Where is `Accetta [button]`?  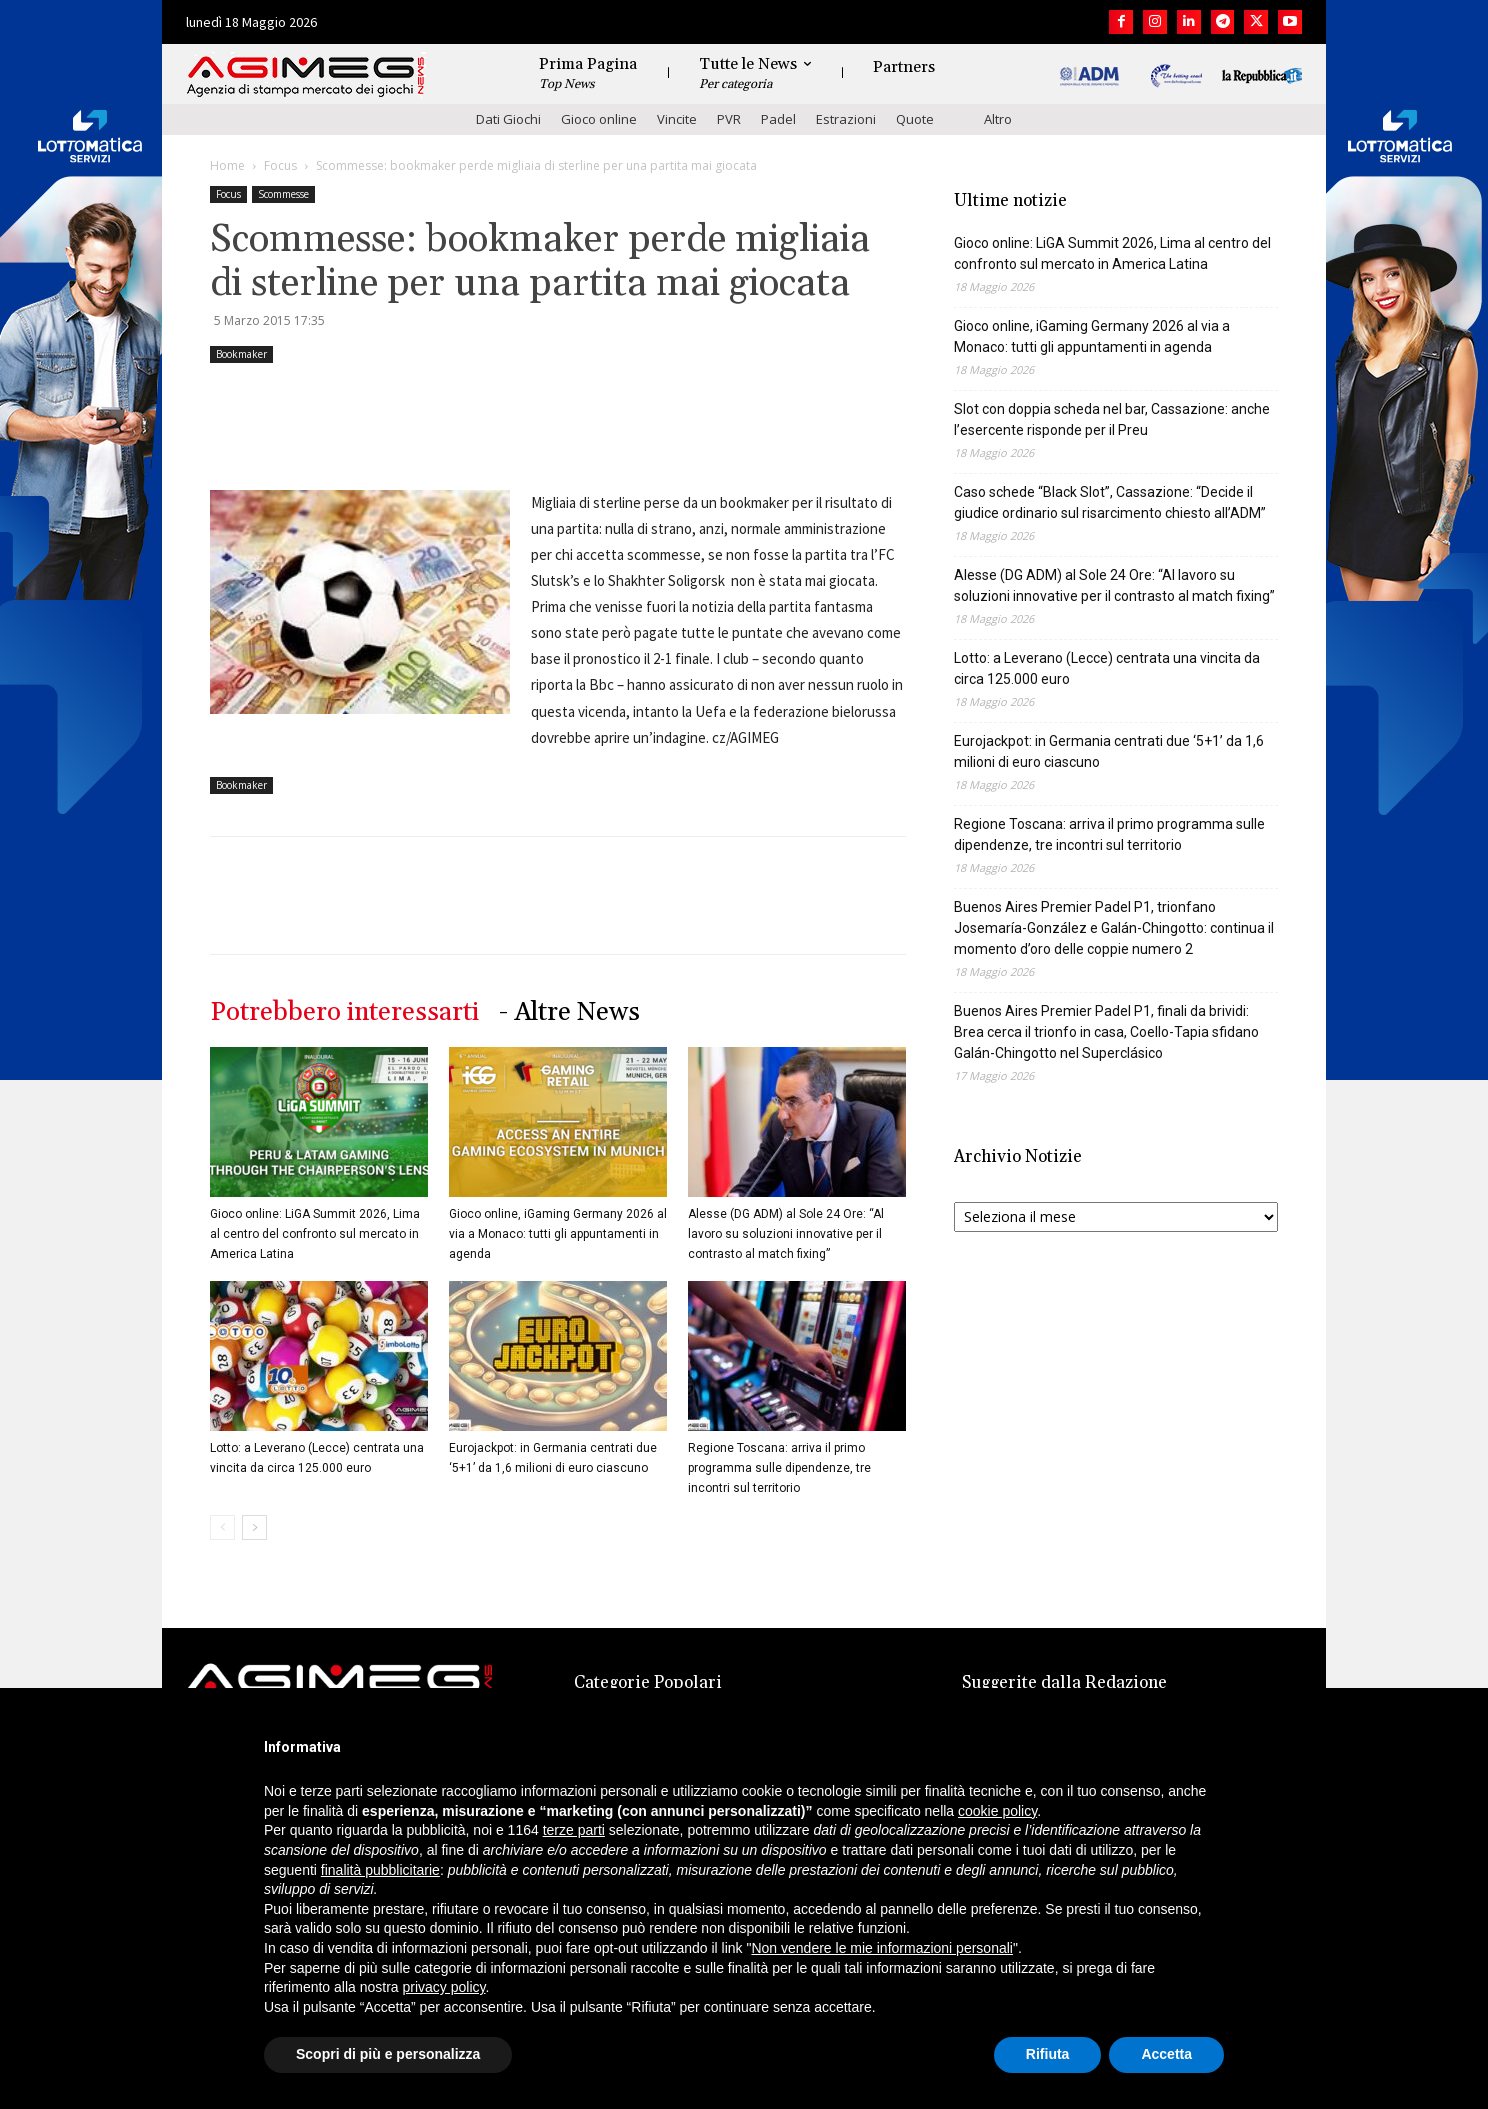 Accetta [button] is located at coordinates (1166, 2054).